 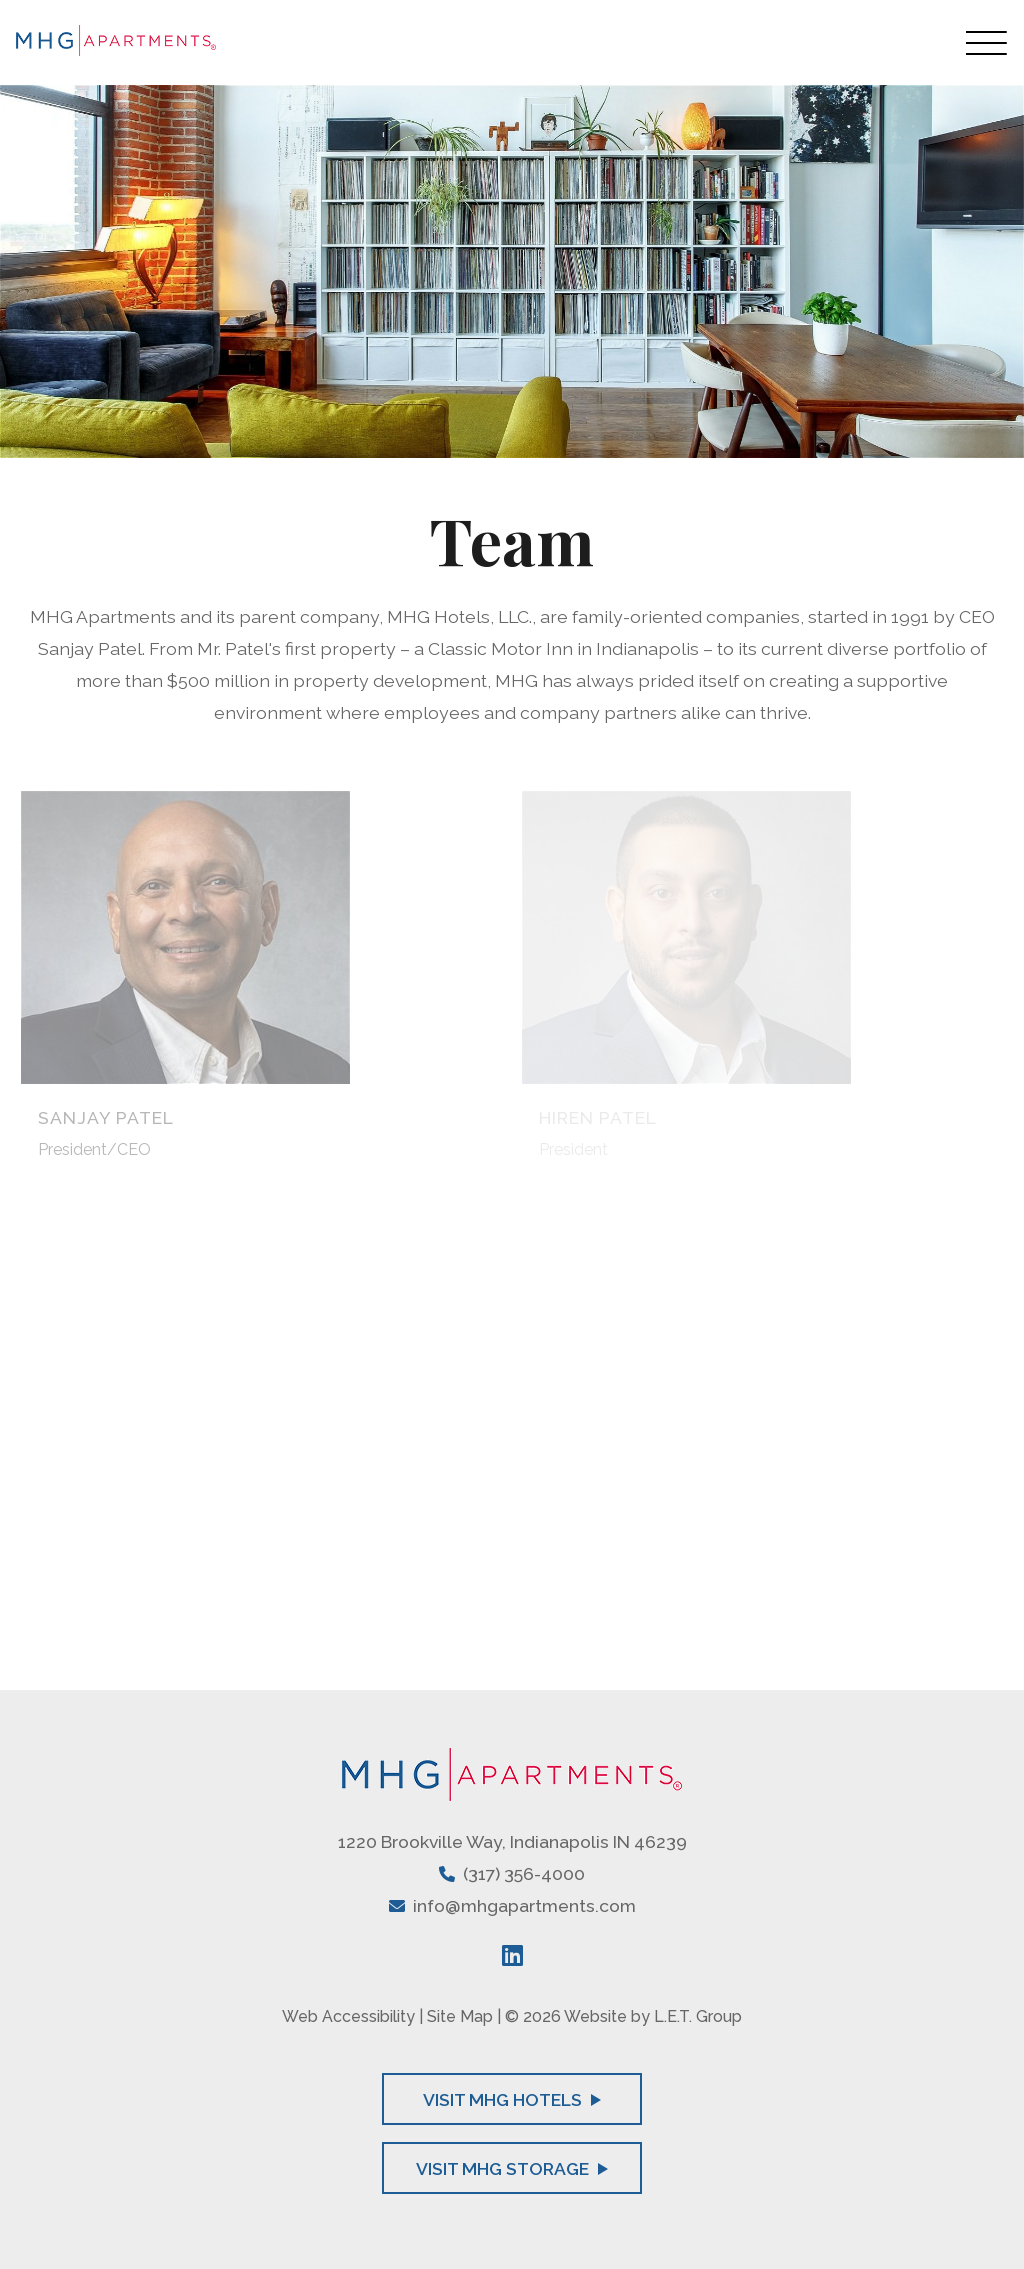 What do you see at coordinates (460, 2016) in the screenshot?
I see `Site Map` at bounding box center [460, 2016].